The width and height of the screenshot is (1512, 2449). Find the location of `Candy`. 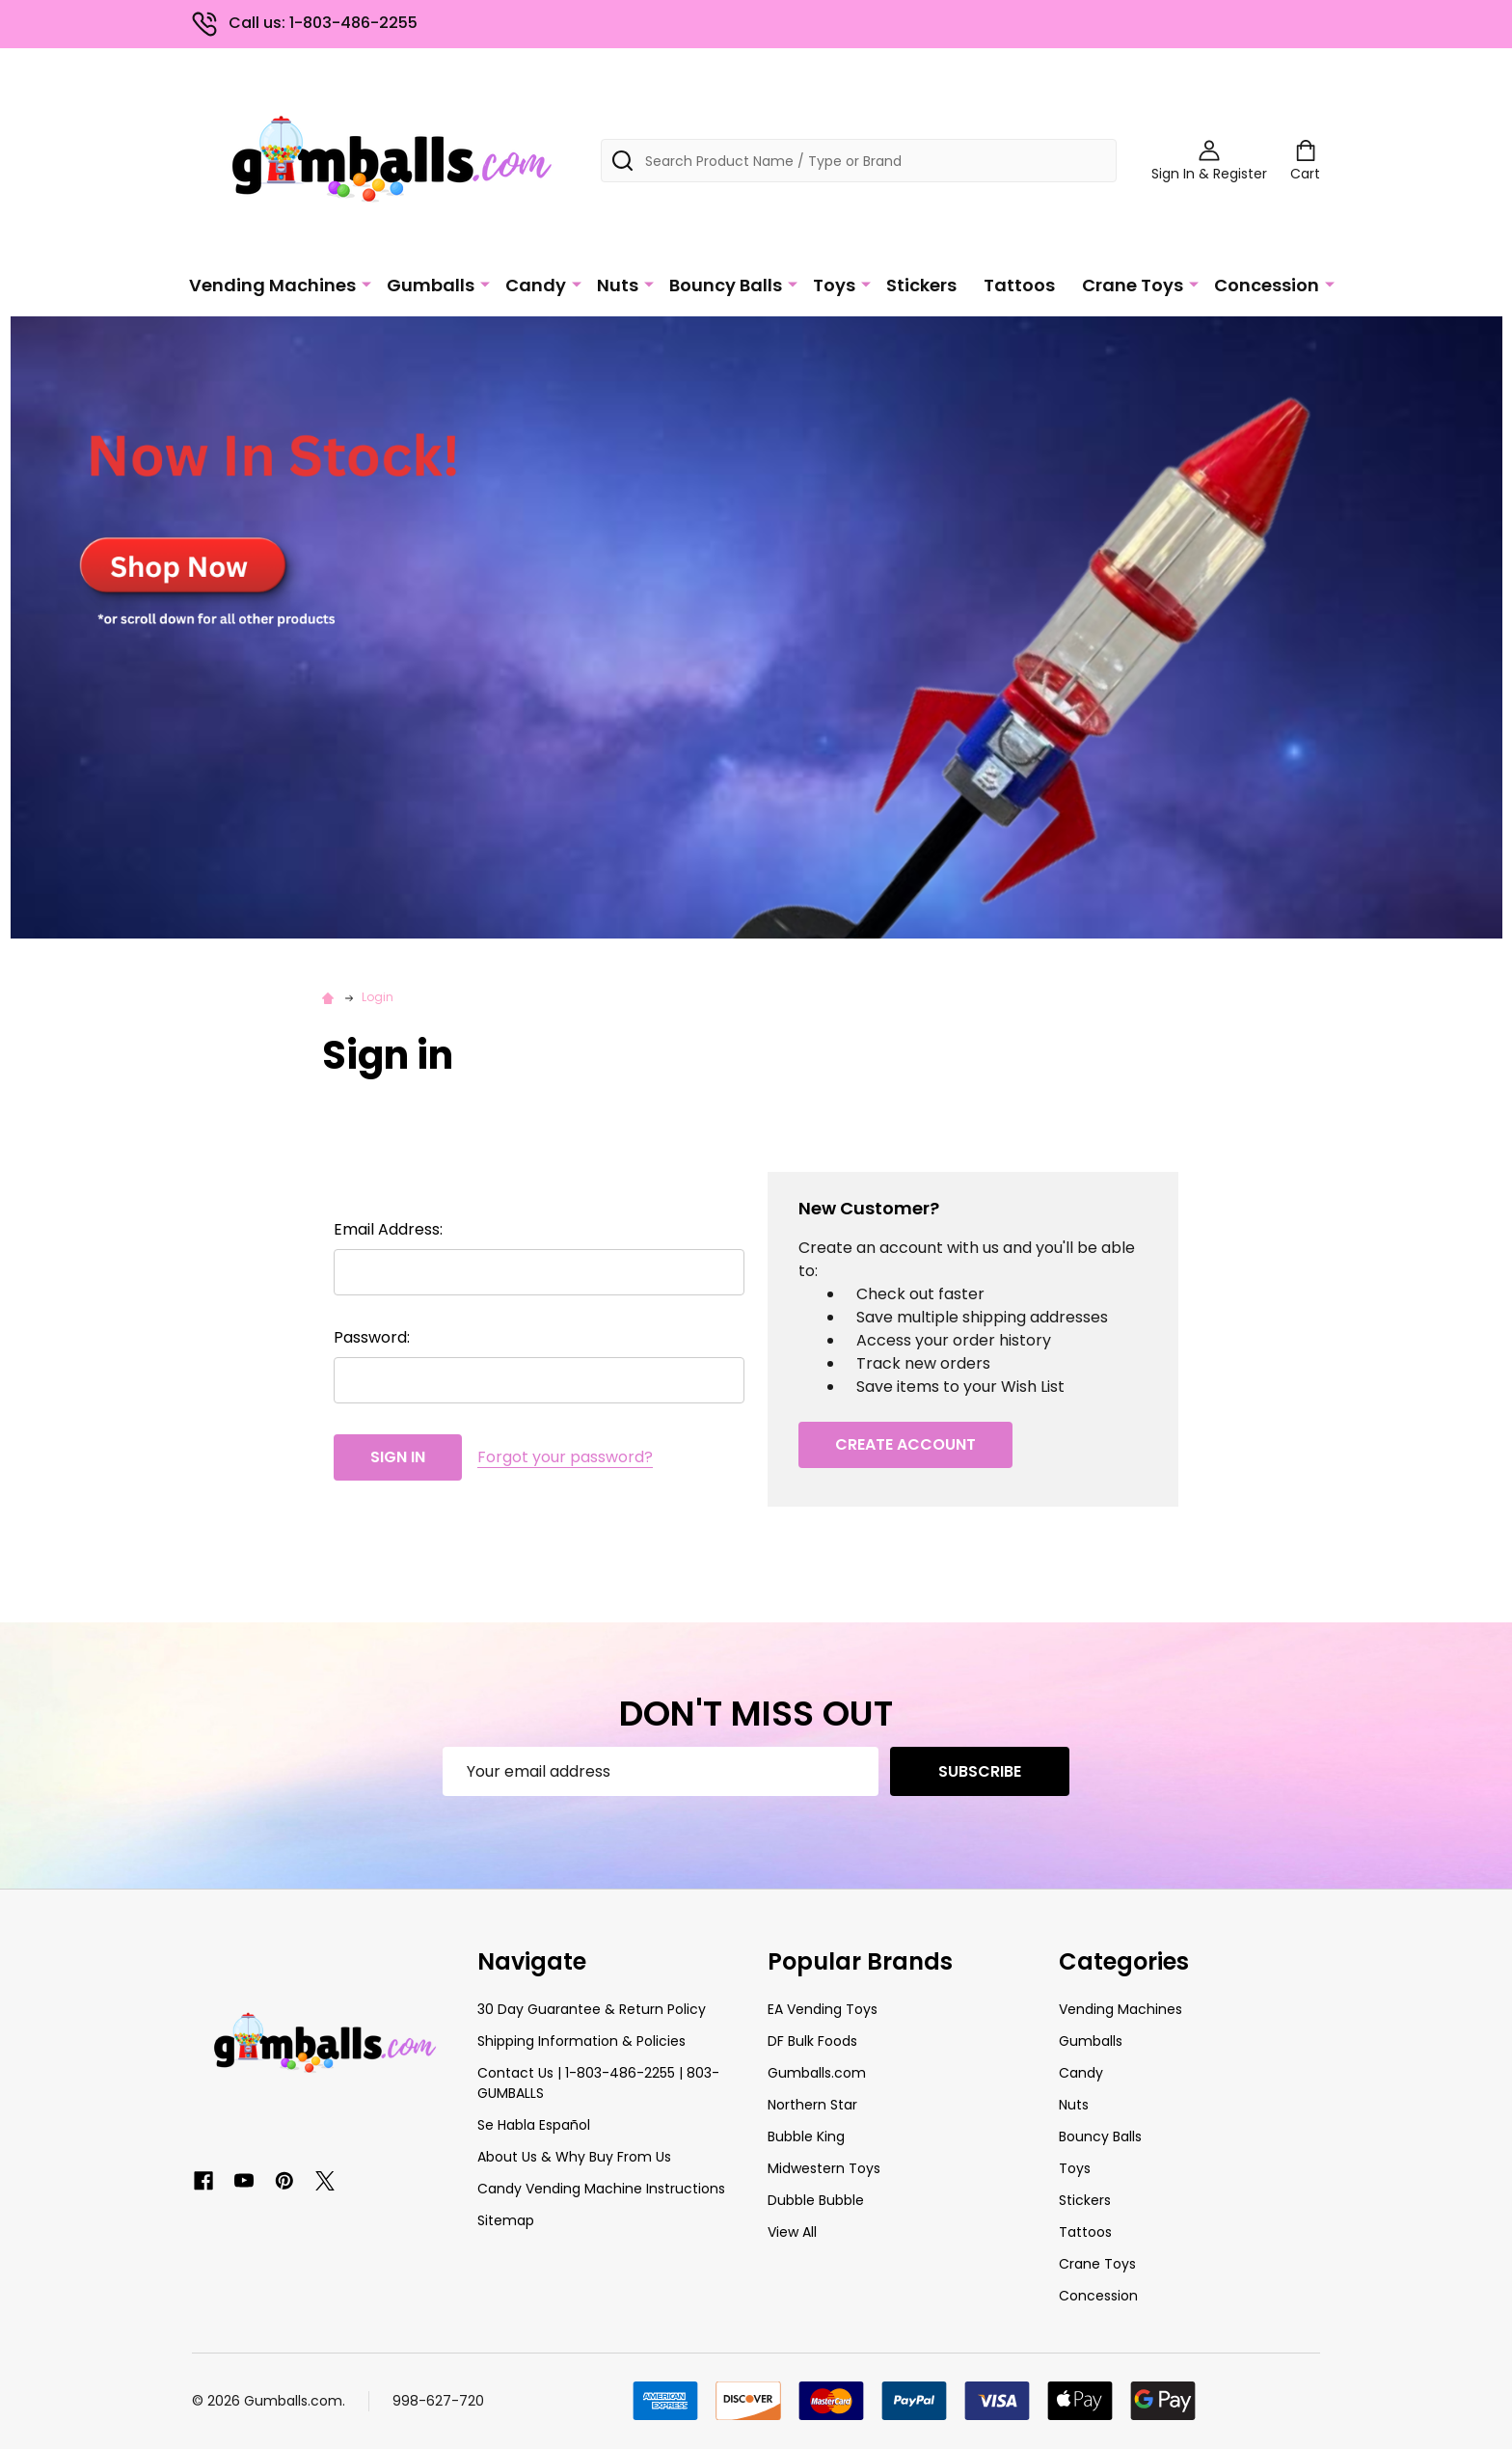

Candy is located at coordinates (535, 285).